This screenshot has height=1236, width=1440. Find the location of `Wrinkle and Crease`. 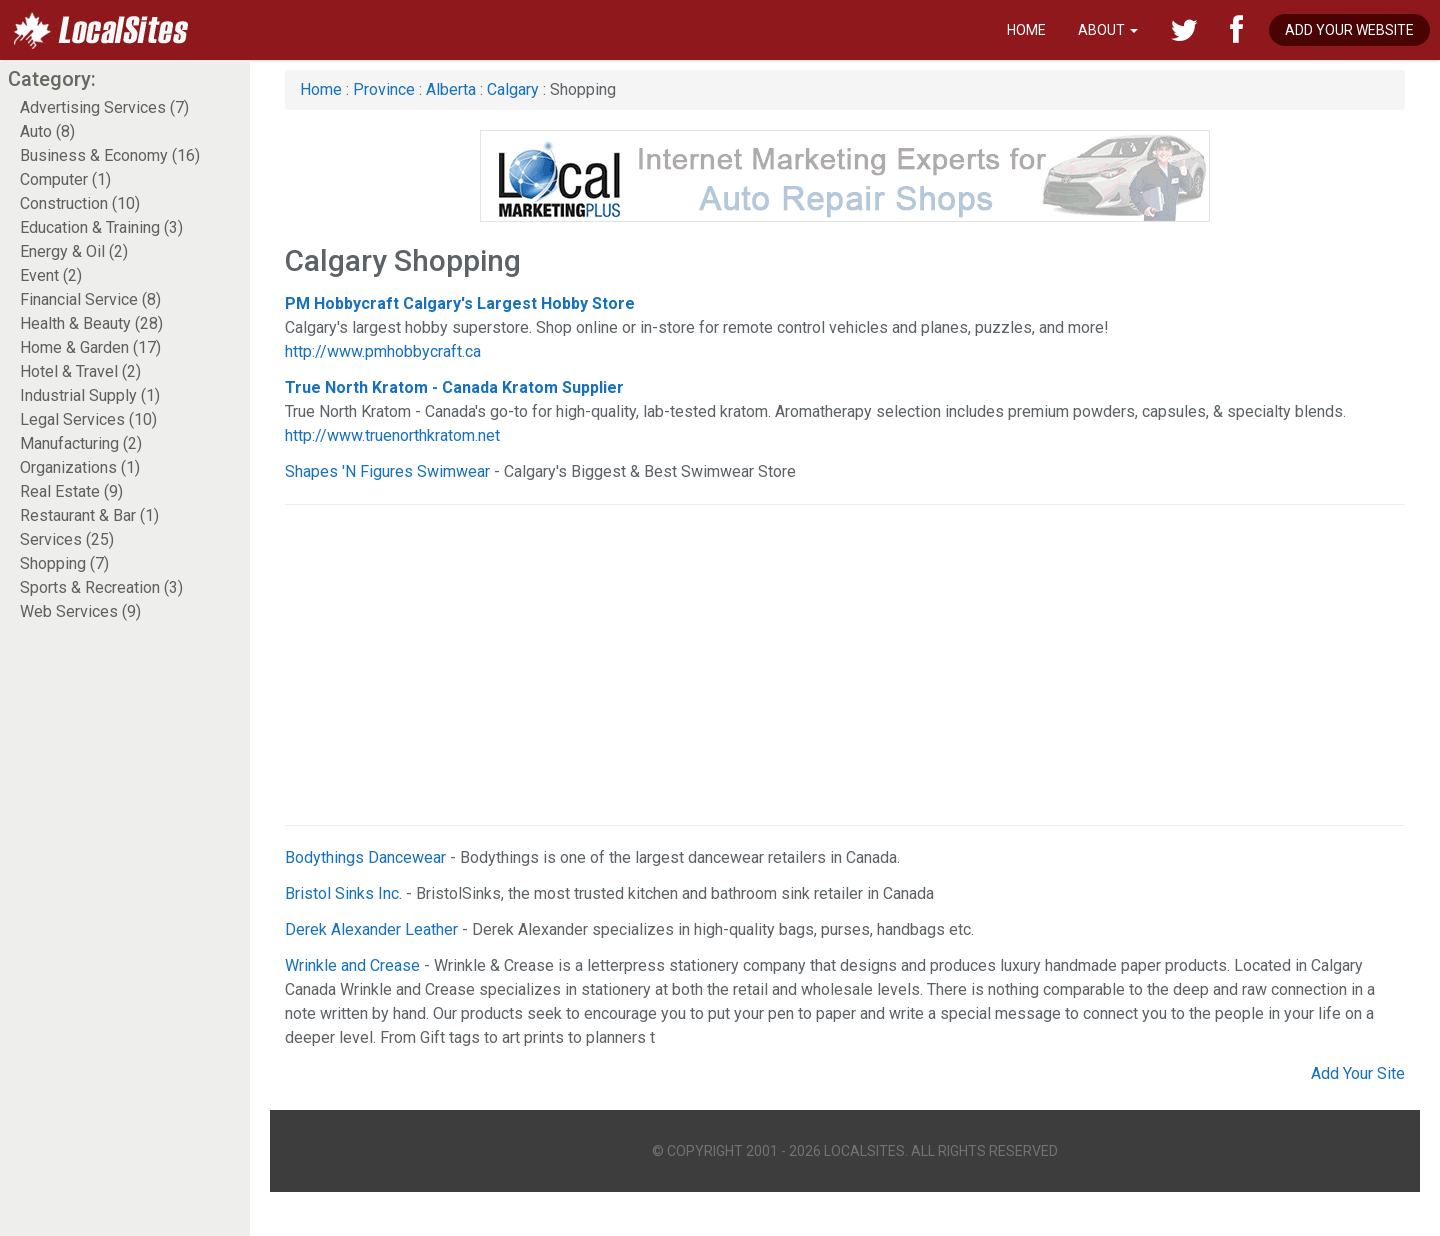

Wrinkle and Crease is located at coordinates (352, 965).